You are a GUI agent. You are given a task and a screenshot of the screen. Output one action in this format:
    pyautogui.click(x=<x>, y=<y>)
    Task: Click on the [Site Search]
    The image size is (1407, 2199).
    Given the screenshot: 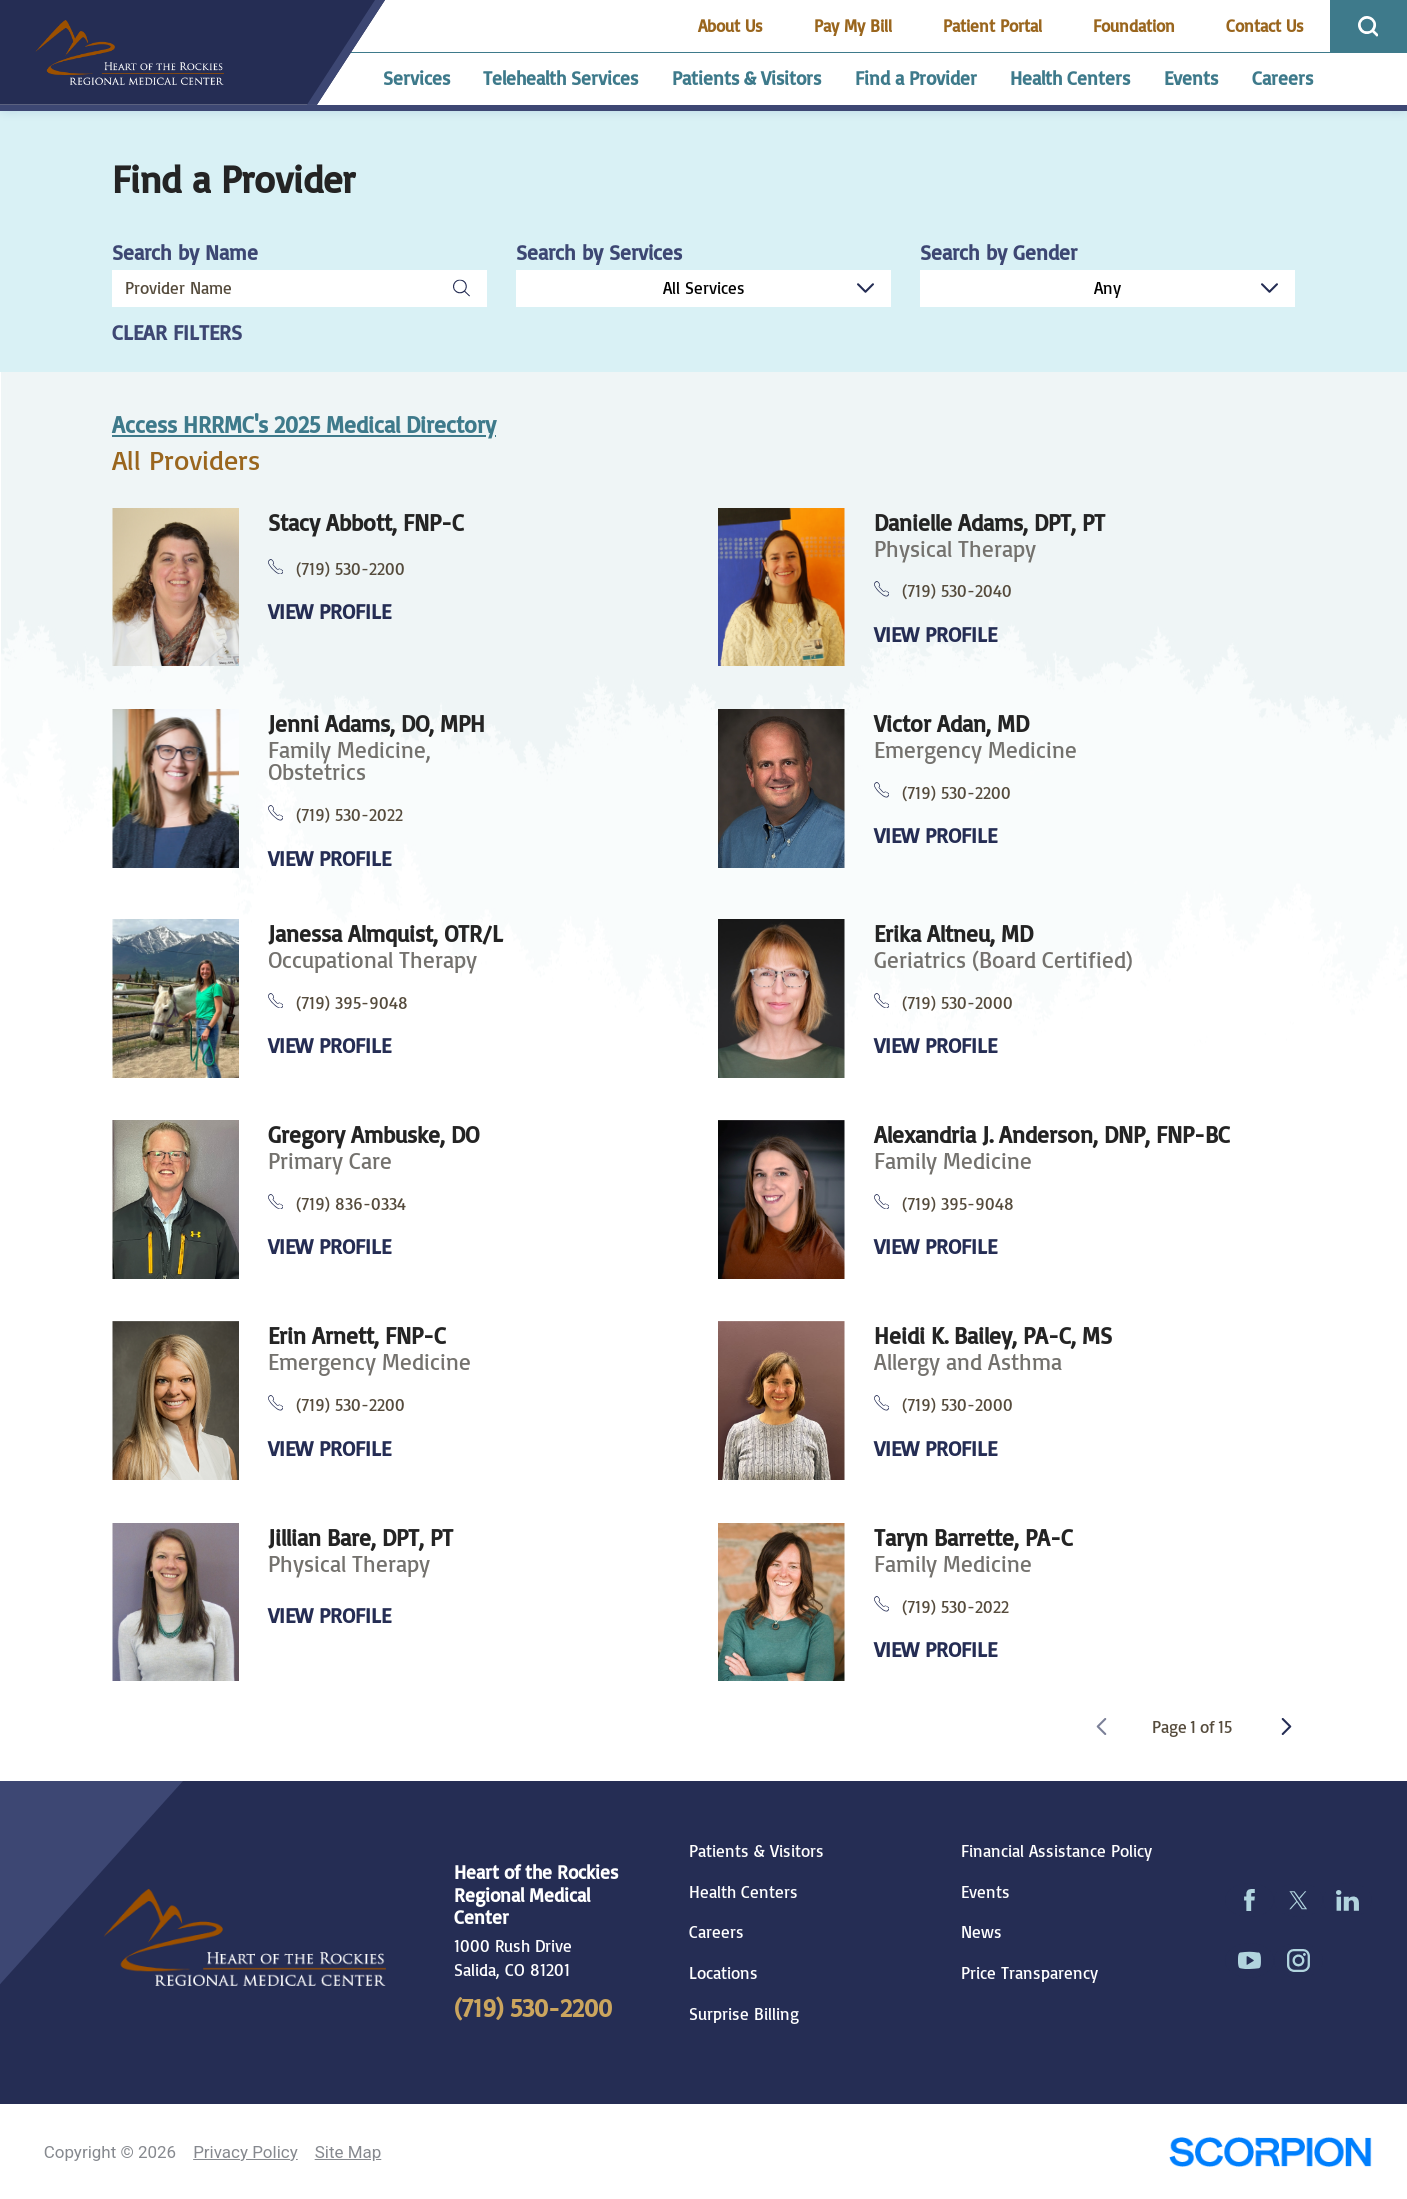 What is the action you would take?
    pyautogui.click(x=1368, y=26)
    